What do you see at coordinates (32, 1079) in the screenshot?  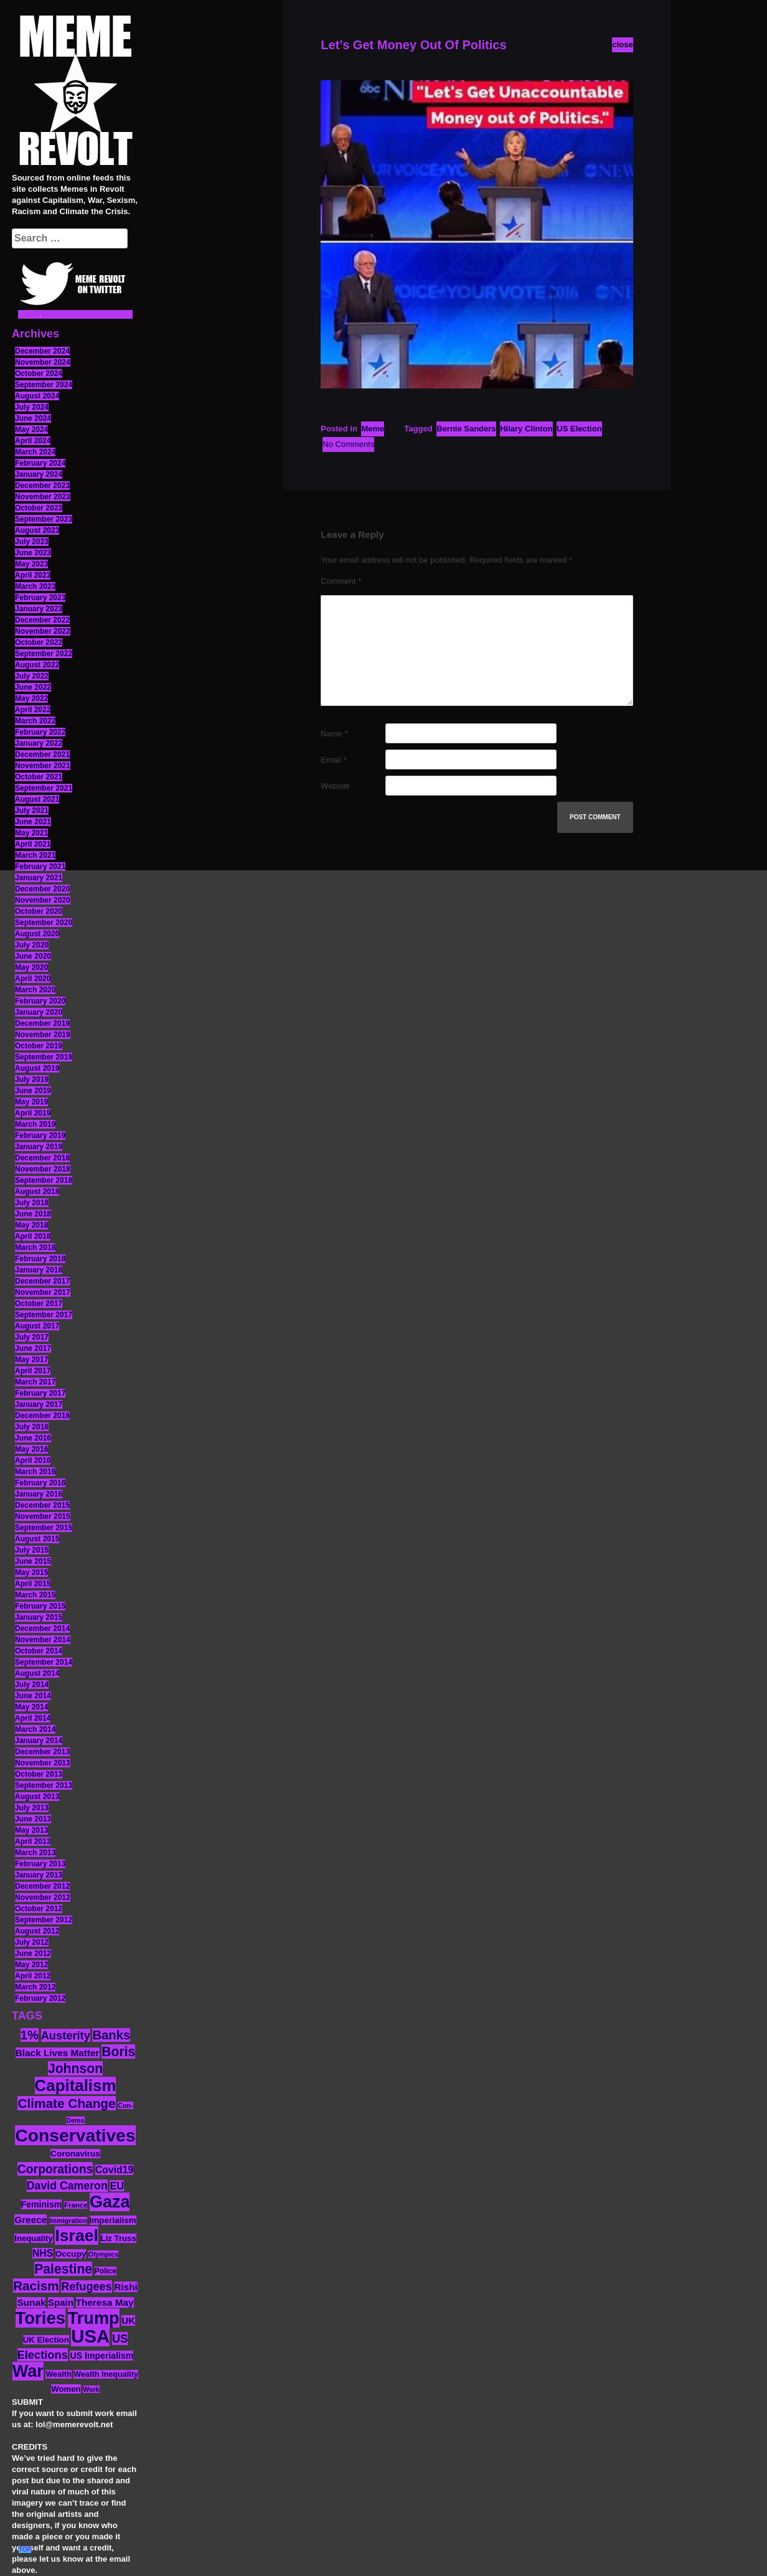 I see `July 2019` at bounding box center [32, 1079].